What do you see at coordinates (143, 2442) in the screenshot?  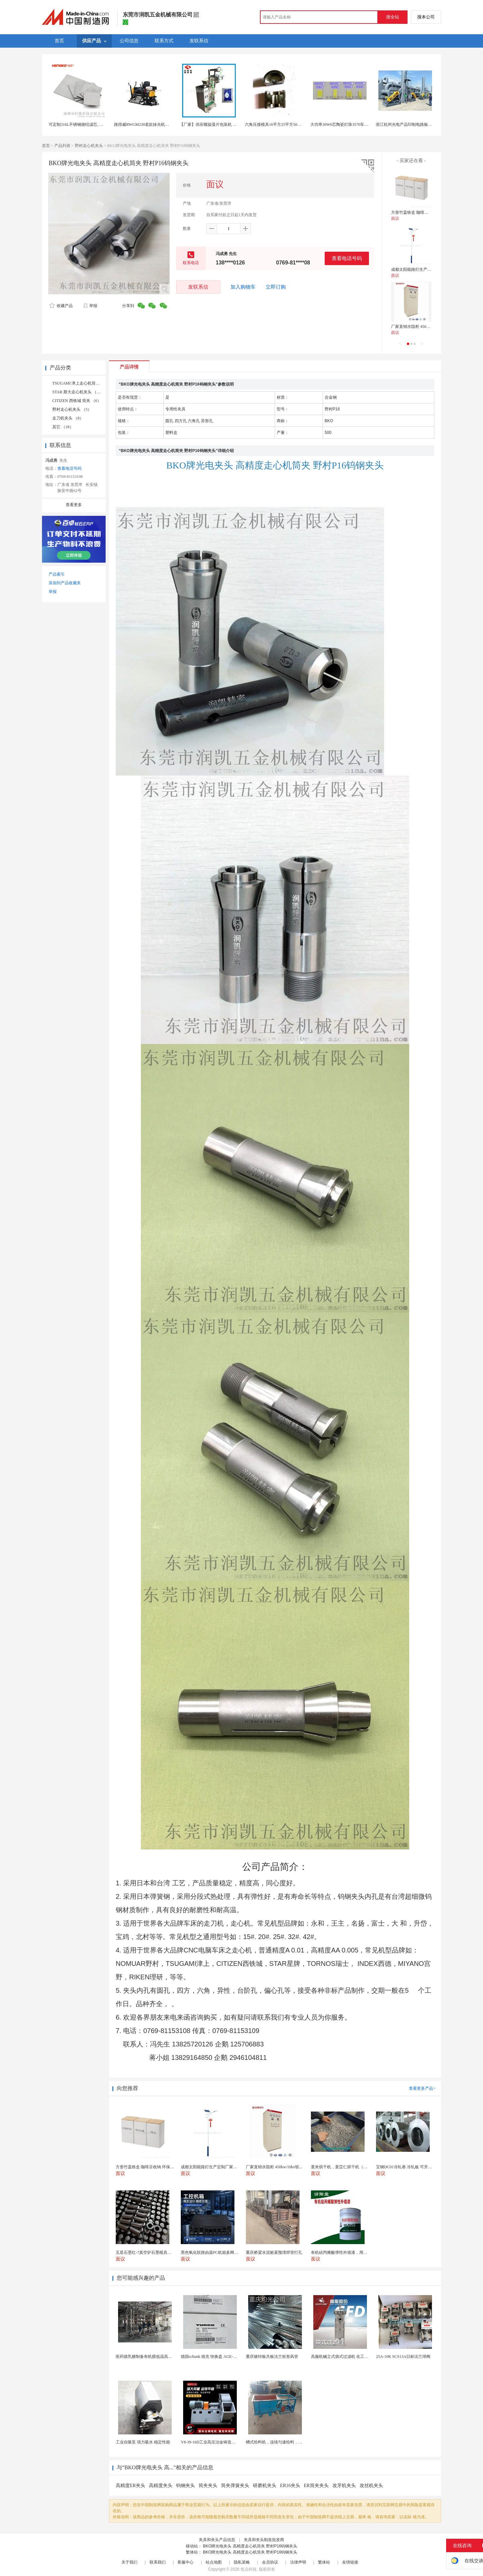 I see `工业自吸泵 强力吸水 稳定性能` at bounding box center [143, 2442].